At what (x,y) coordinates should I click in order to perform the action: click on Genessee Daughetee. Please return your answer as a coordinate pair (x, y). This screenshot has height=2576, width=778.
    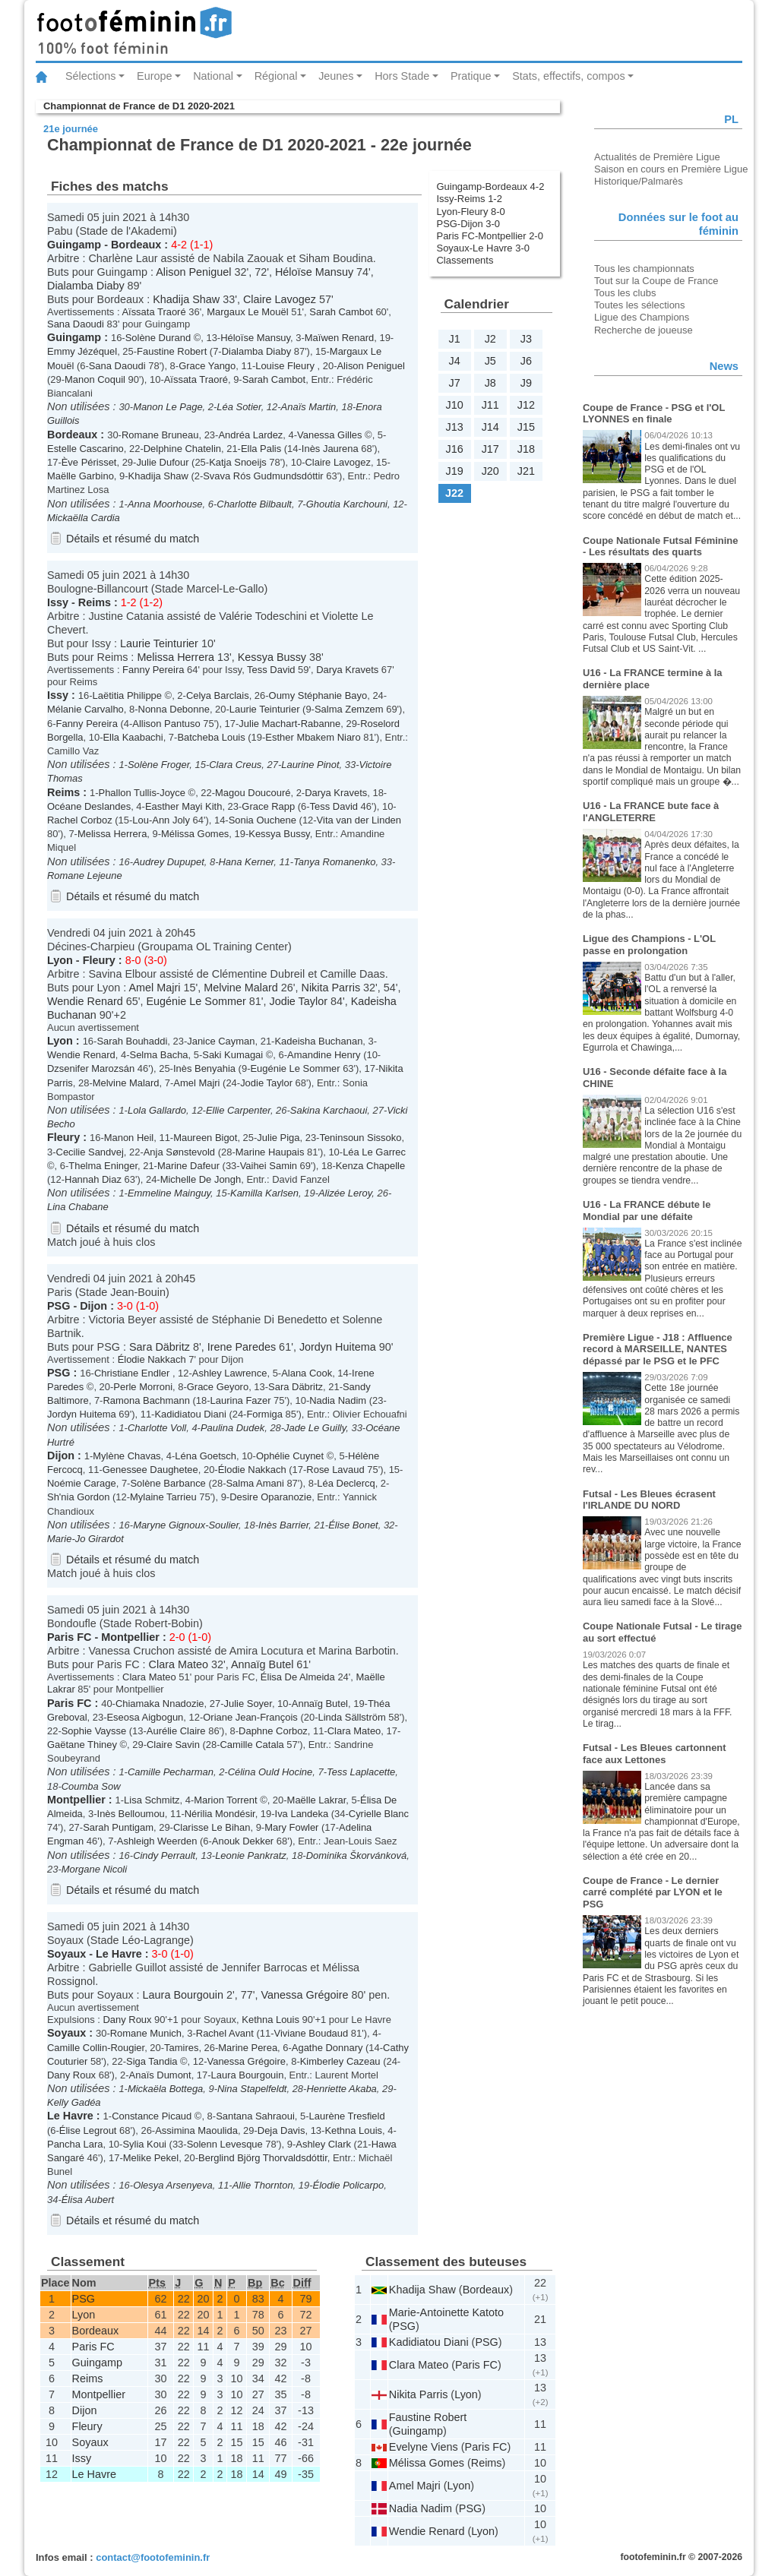
    Looking at the image, I should click on (150, 1469).